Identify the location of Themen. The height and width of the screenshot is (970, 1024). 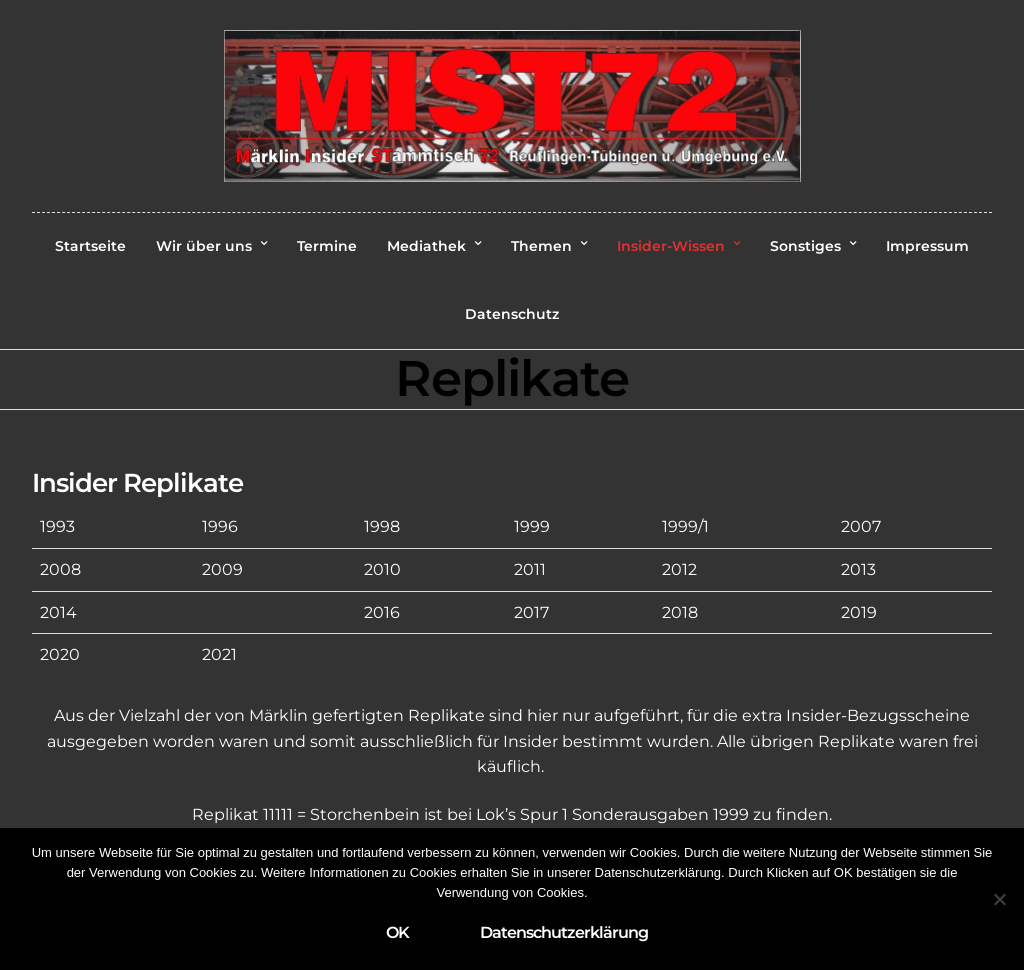
(541, 246).